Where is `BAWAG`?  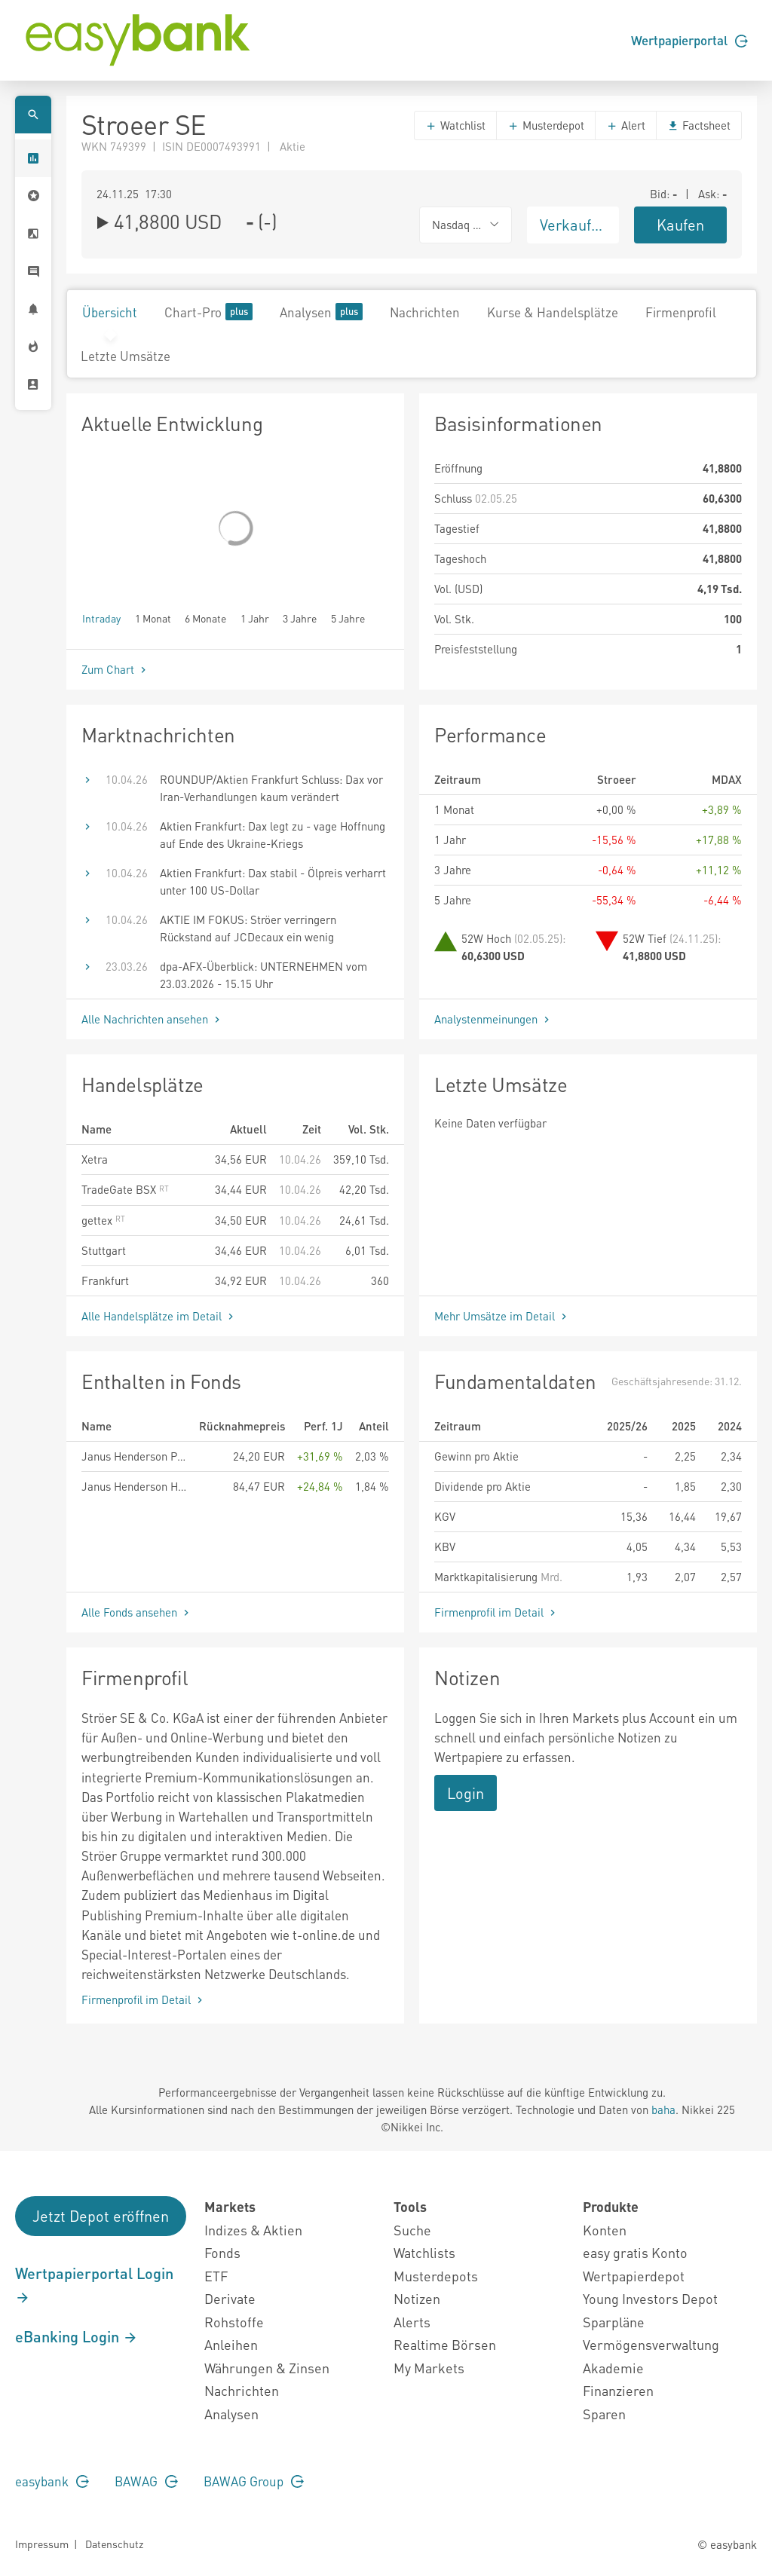
BAWAG is located at coordinates (146, 2481).